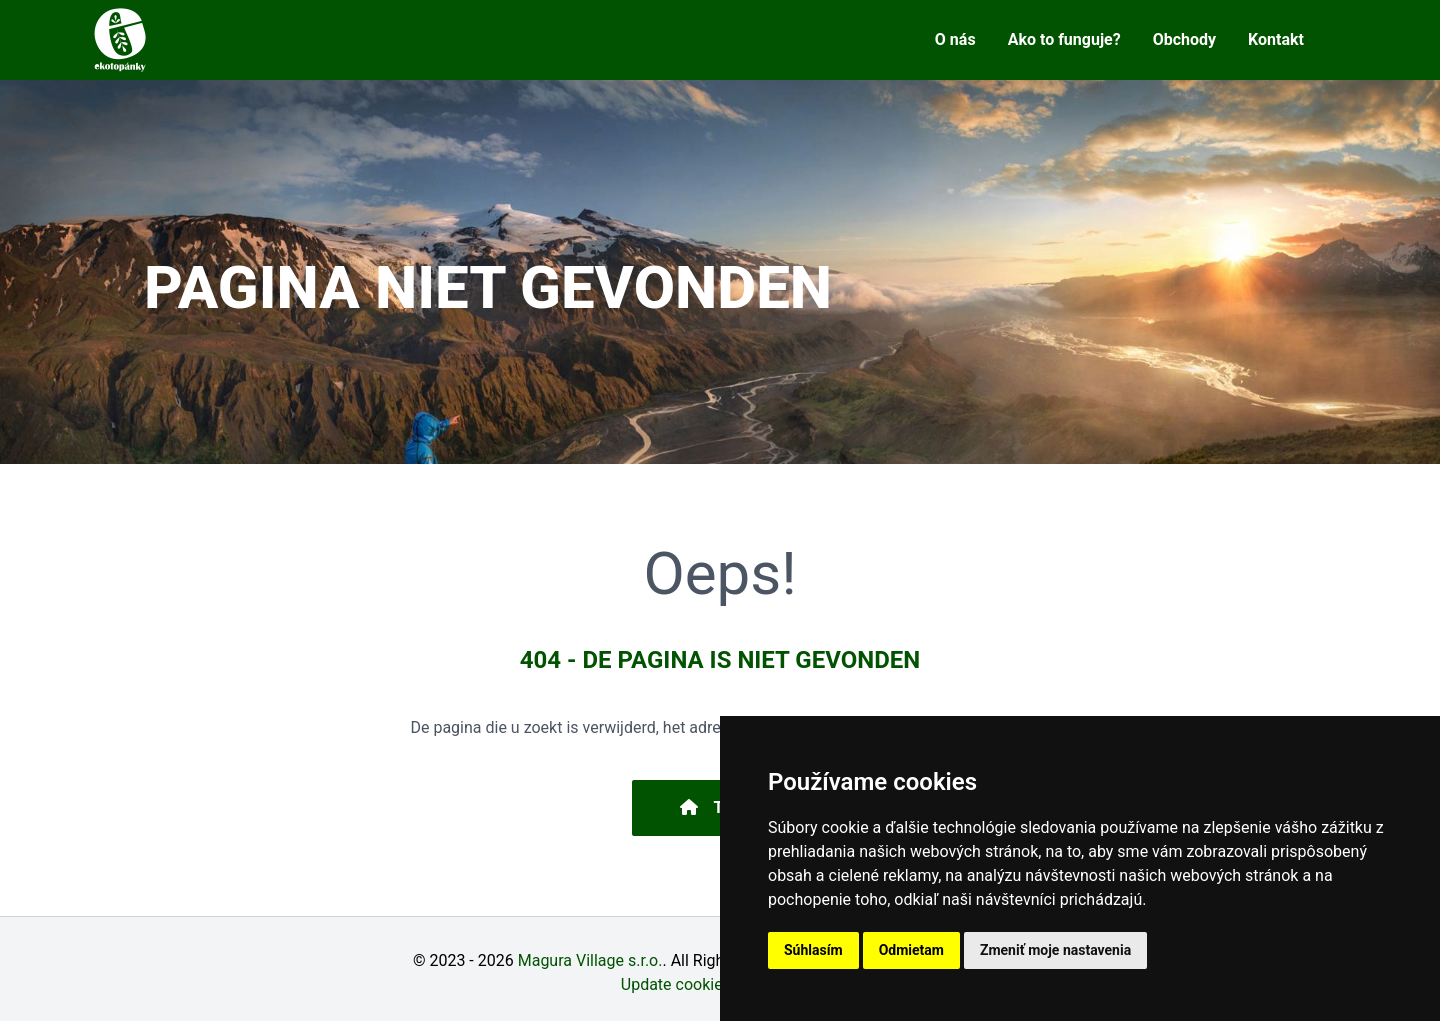  I want to click on Obchody, so click(1184, 39).